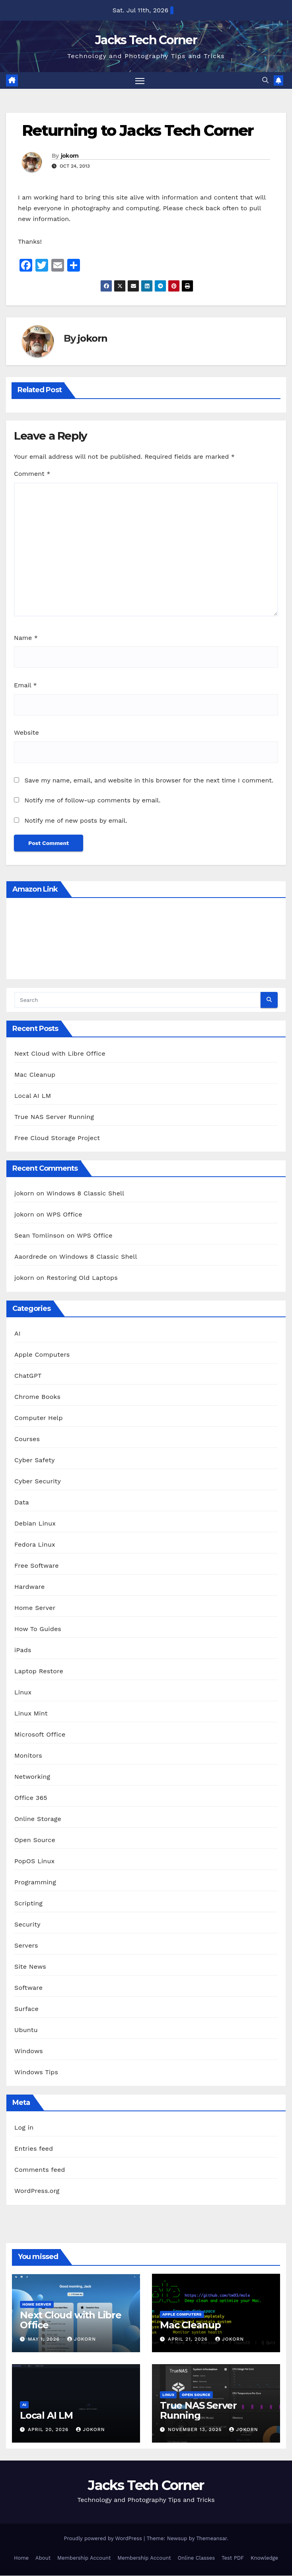  Describe the element at coordinates (32, 1776) in the screenshot. I see `Networking` at that location.